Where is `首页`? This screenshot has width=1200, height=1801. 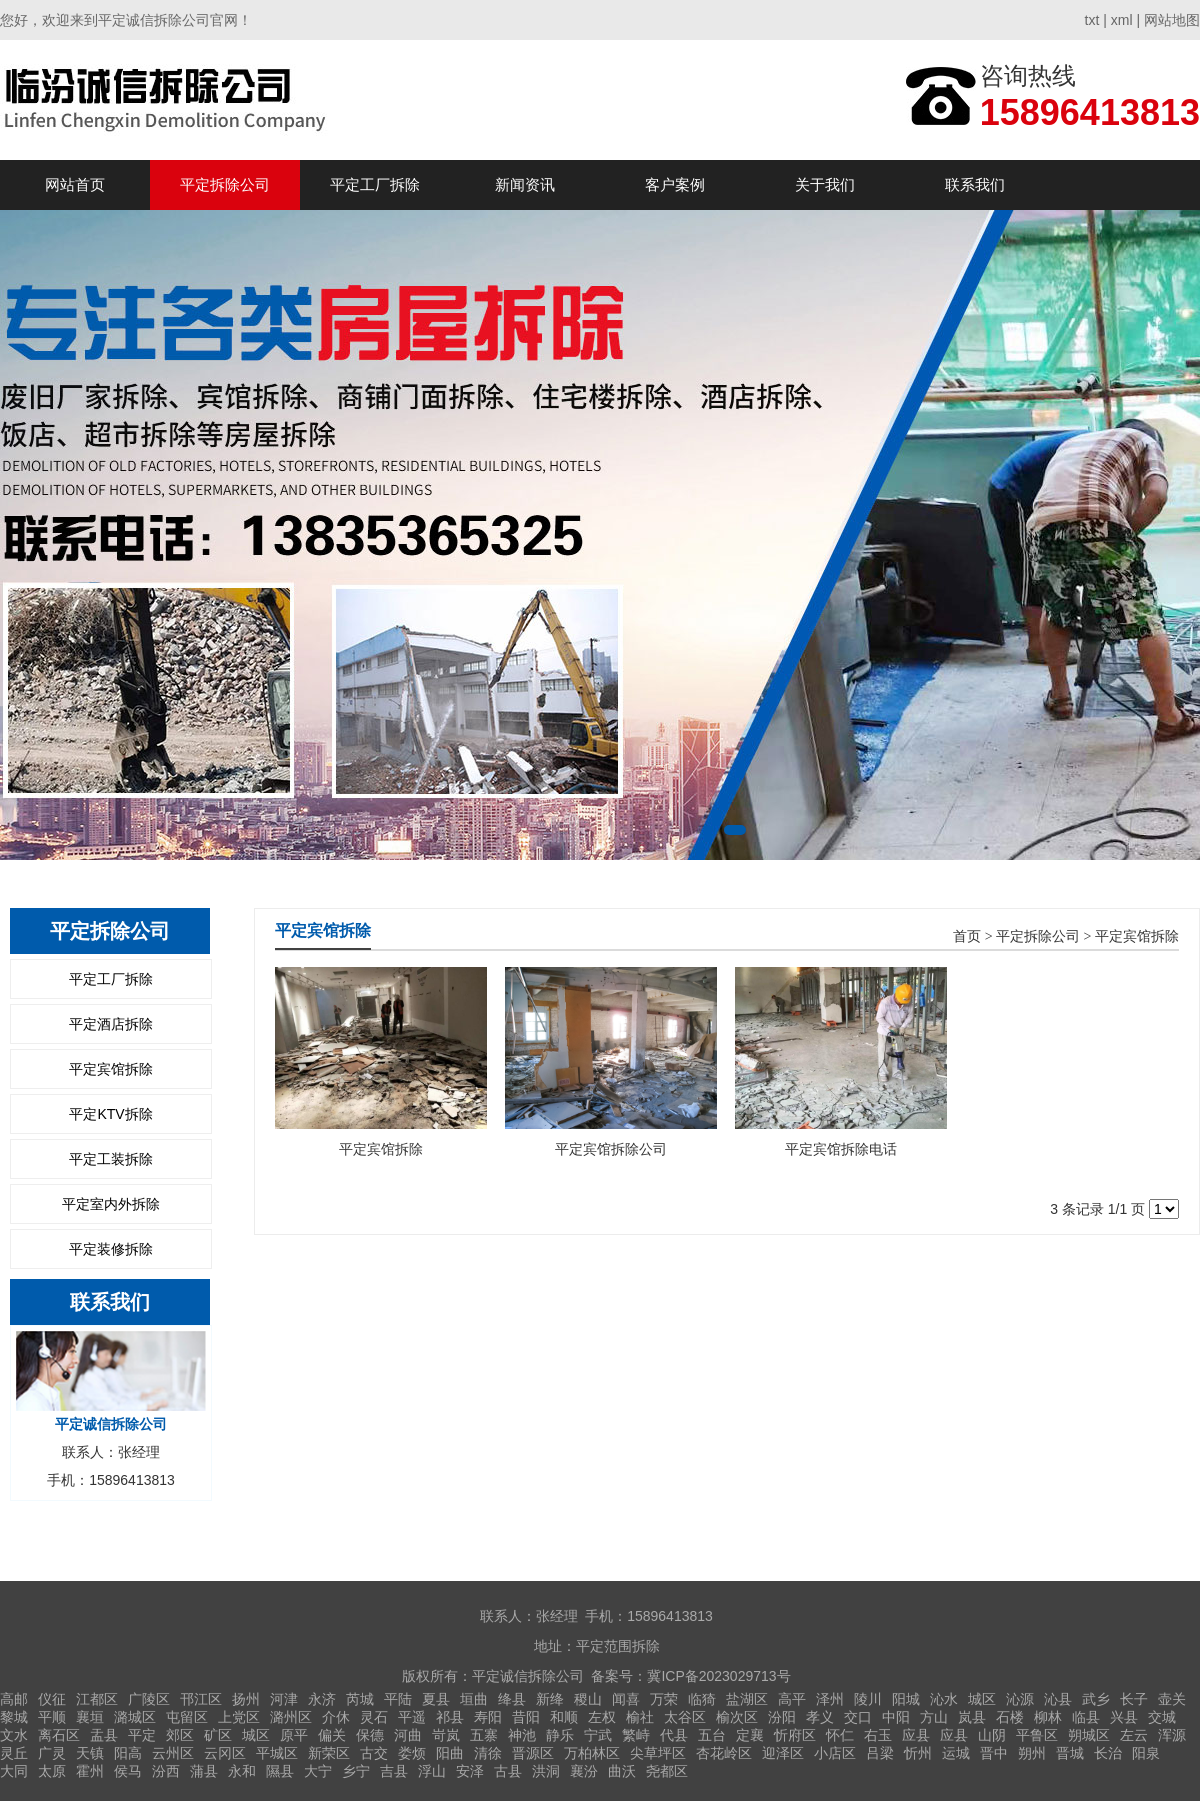
首页 is located at coordinates (967, 936).